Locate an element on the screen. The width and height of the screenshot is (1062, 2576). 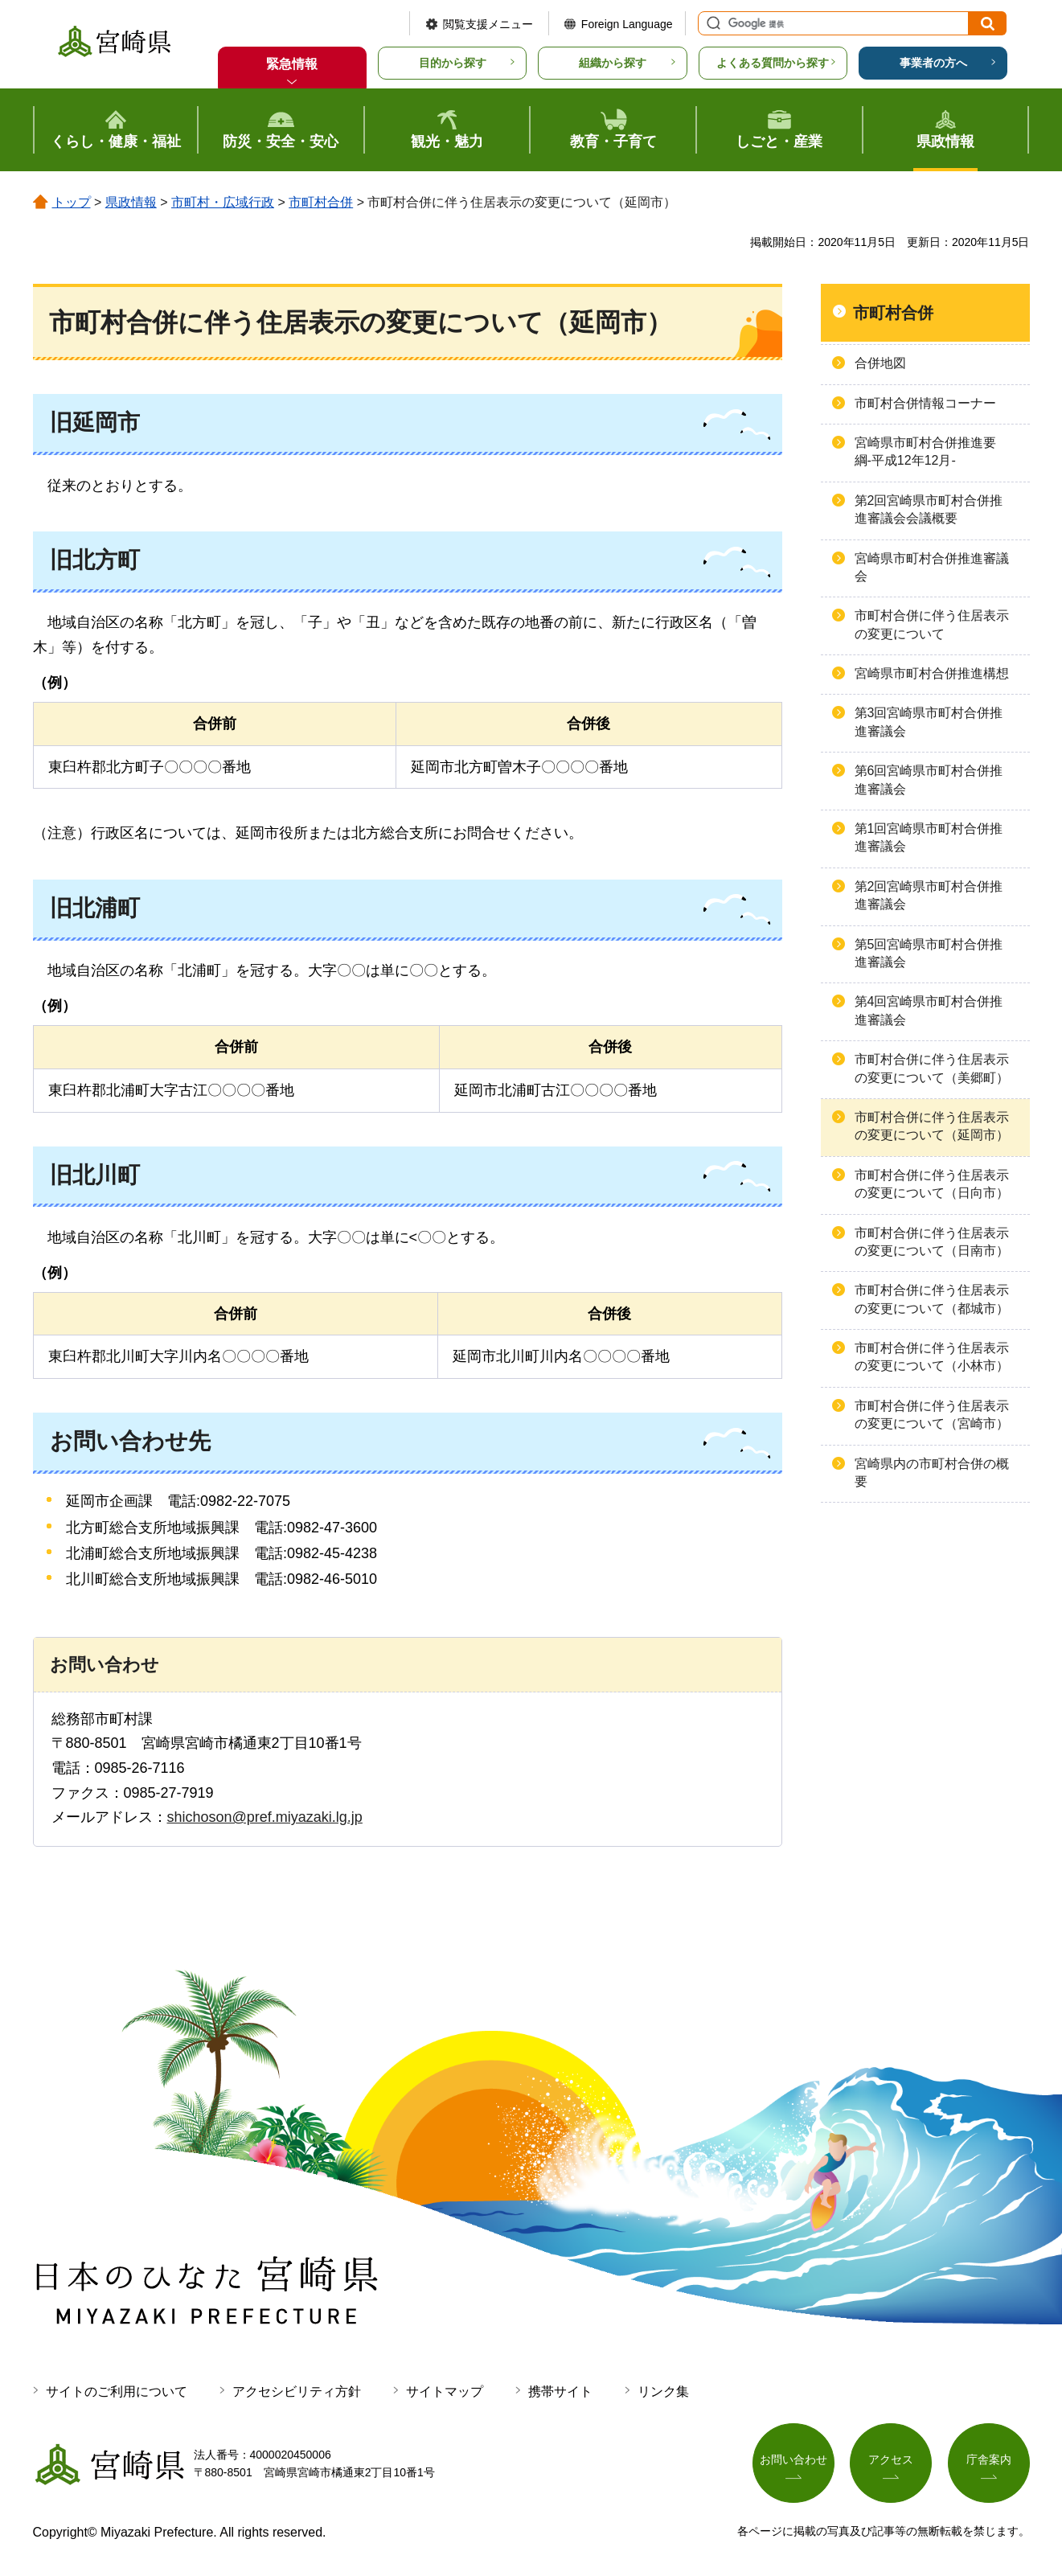
宮崎県市町村合併推進要綱-平成12年12月- is located at coordinates (925, 451).